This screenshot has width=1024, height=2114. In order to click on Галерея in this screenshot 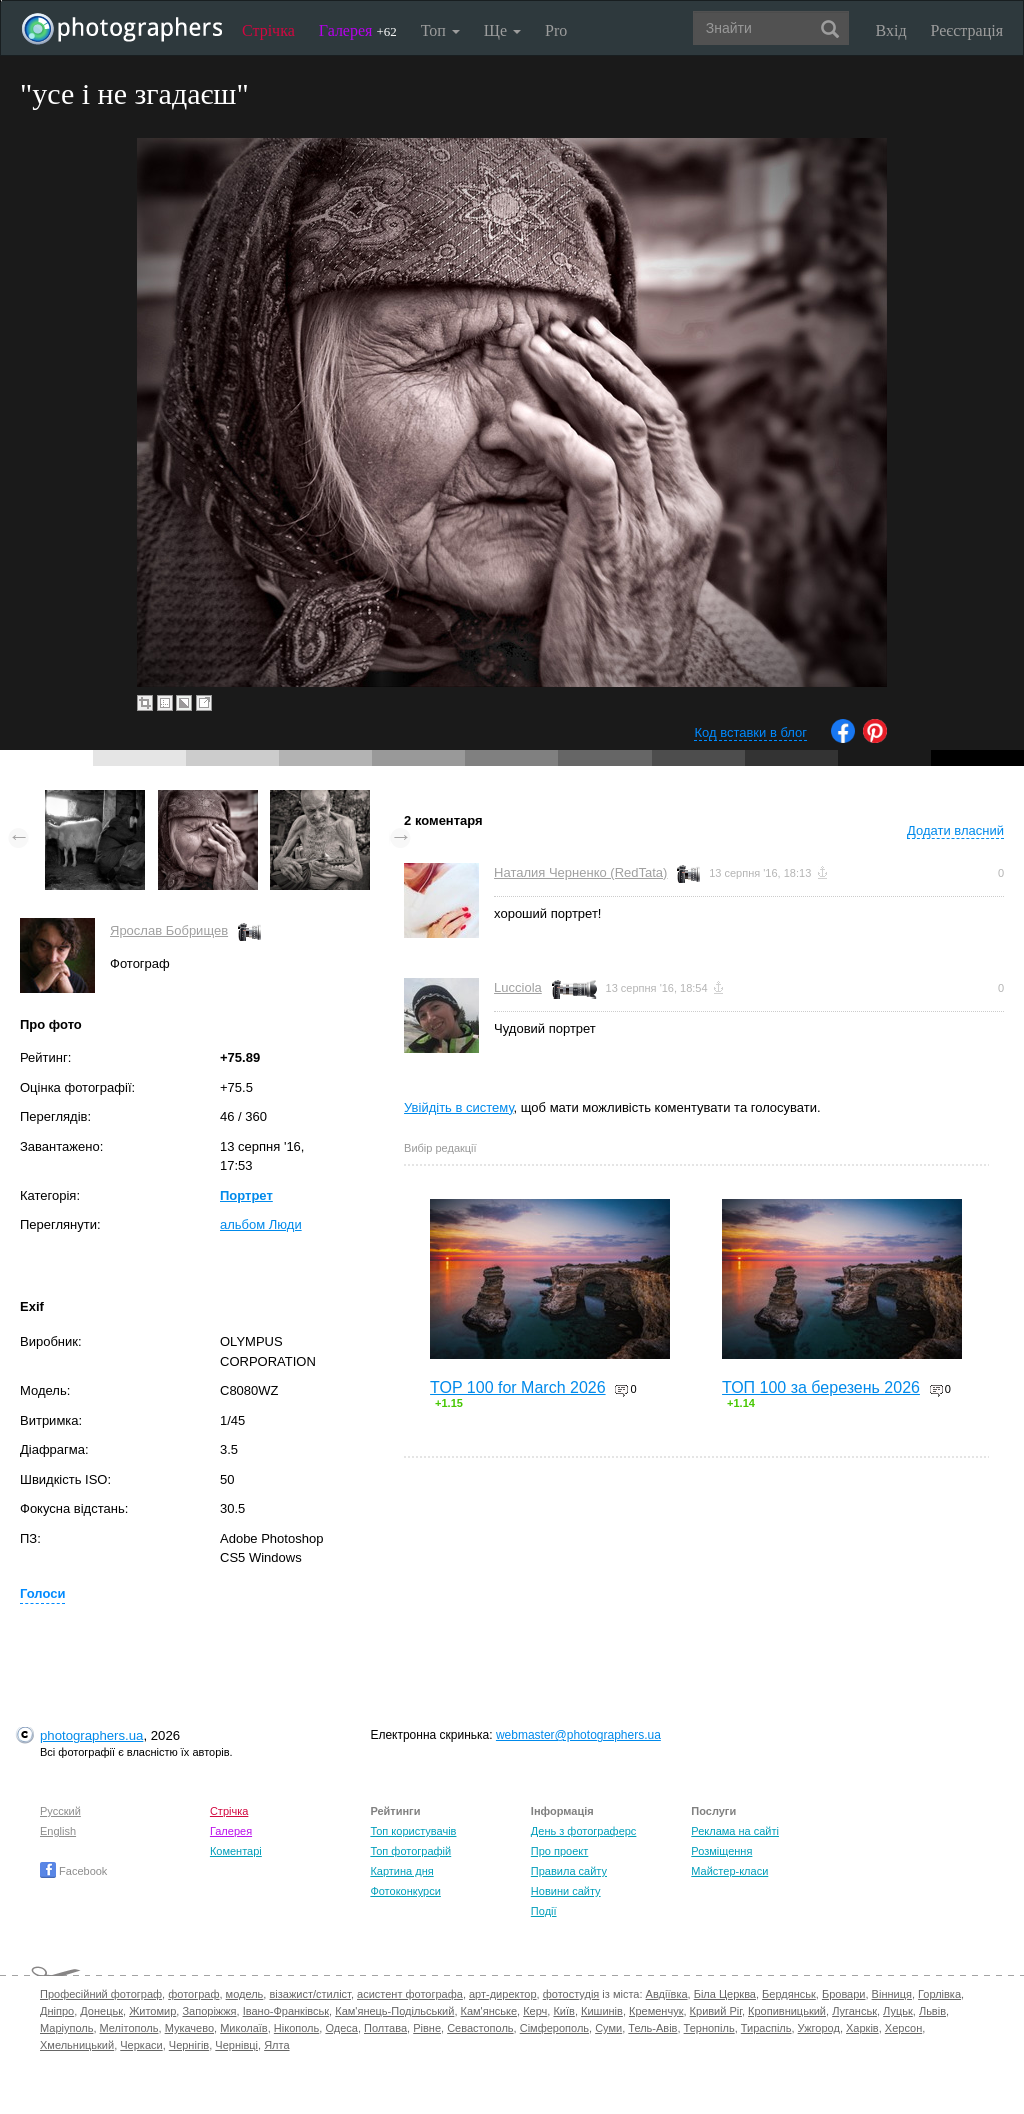, I will do `click(358, 30)`.